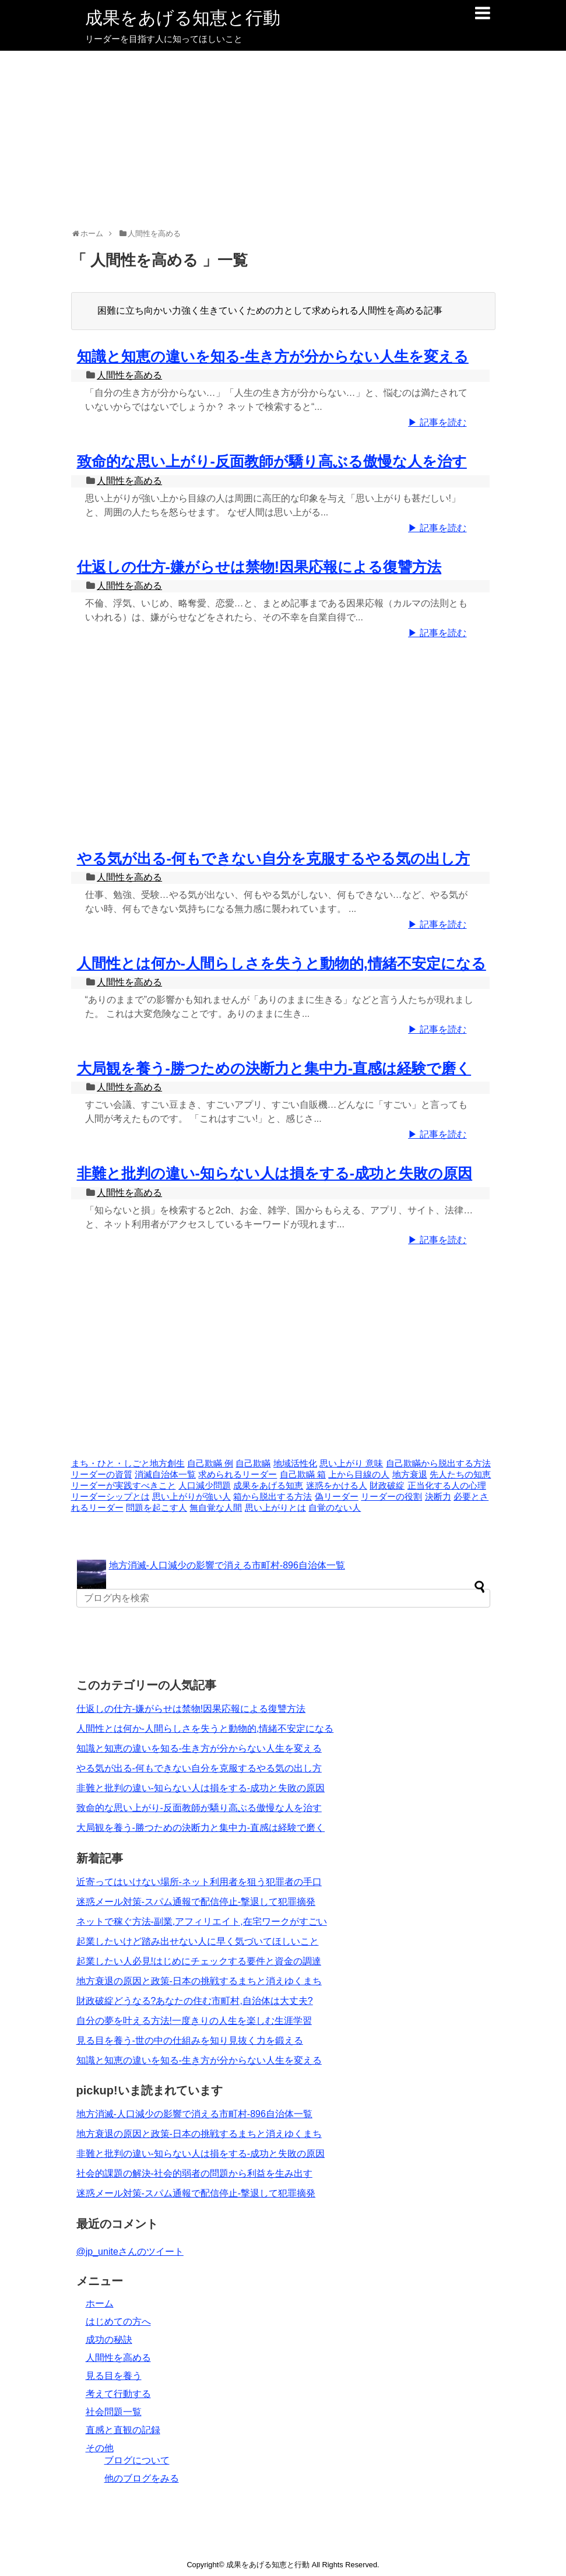 The image size is (566, 2576). What do you see at coordinates (198, 1961) in the screenshot?
I see `起業したい人必見!はじめにチェックする要件と資金の調達` at bounding box center [198, 1961].